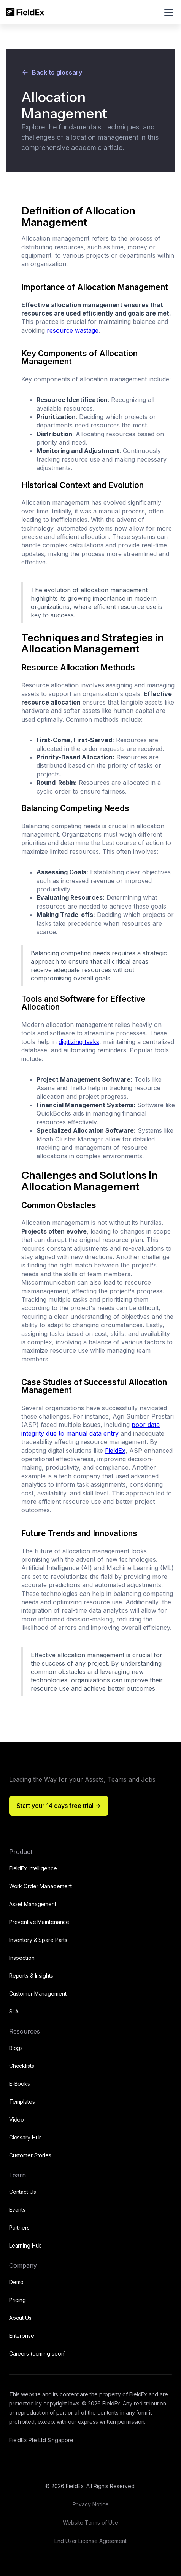 The width and height of the screenshot is (181, 2576). I want to click on SLA, so click(14, 2011).